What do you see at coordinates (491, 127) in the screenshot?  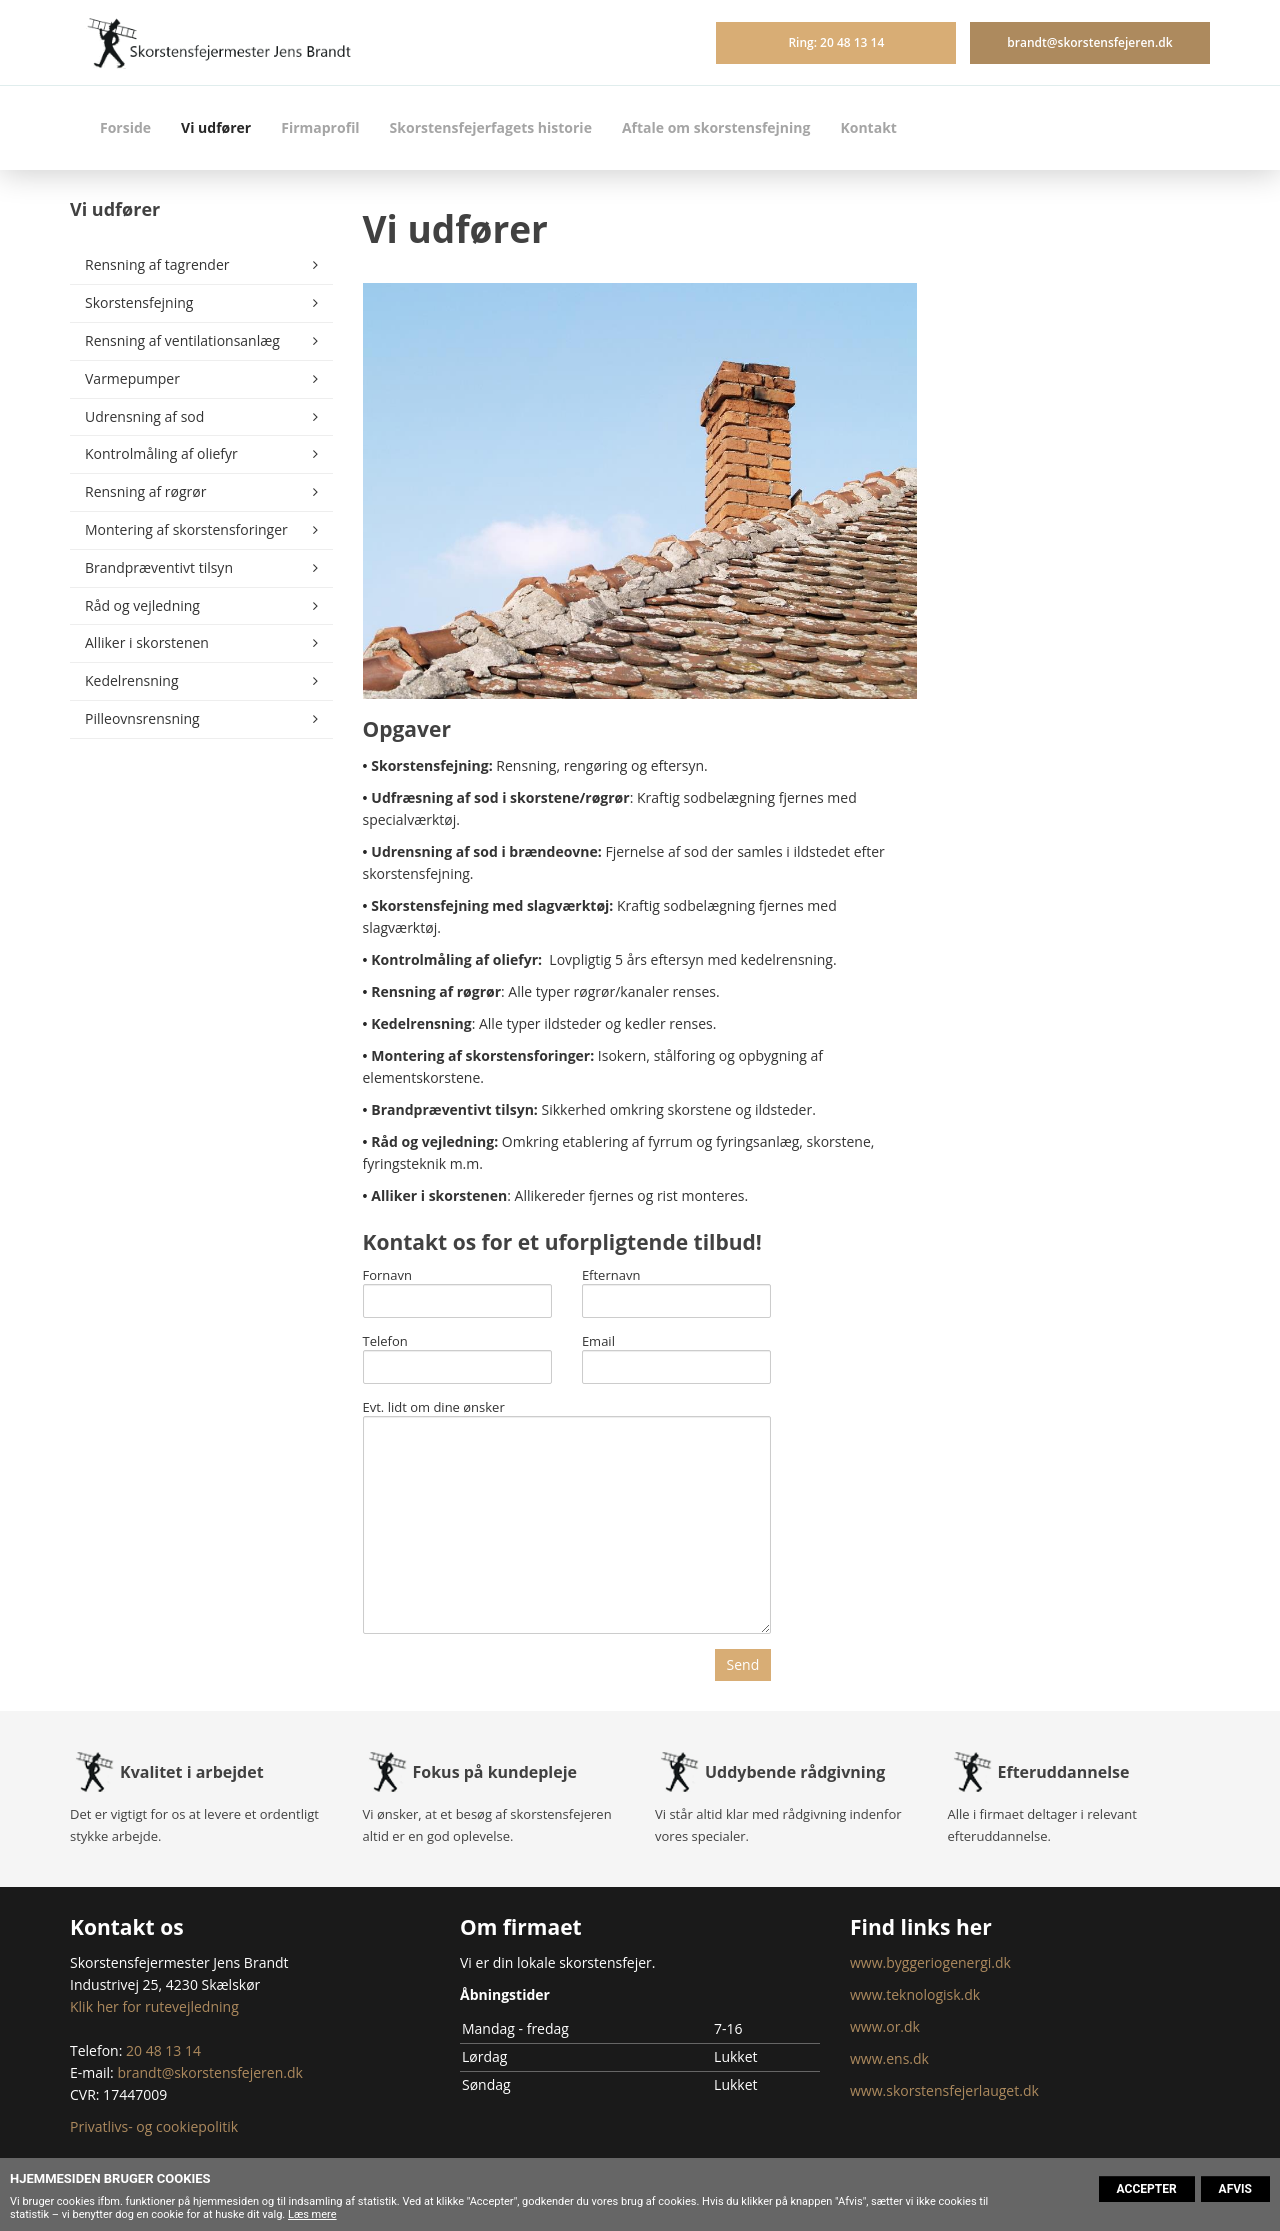 I see `Skorstensfejerfagets historie` at bounding box center [491, 127].